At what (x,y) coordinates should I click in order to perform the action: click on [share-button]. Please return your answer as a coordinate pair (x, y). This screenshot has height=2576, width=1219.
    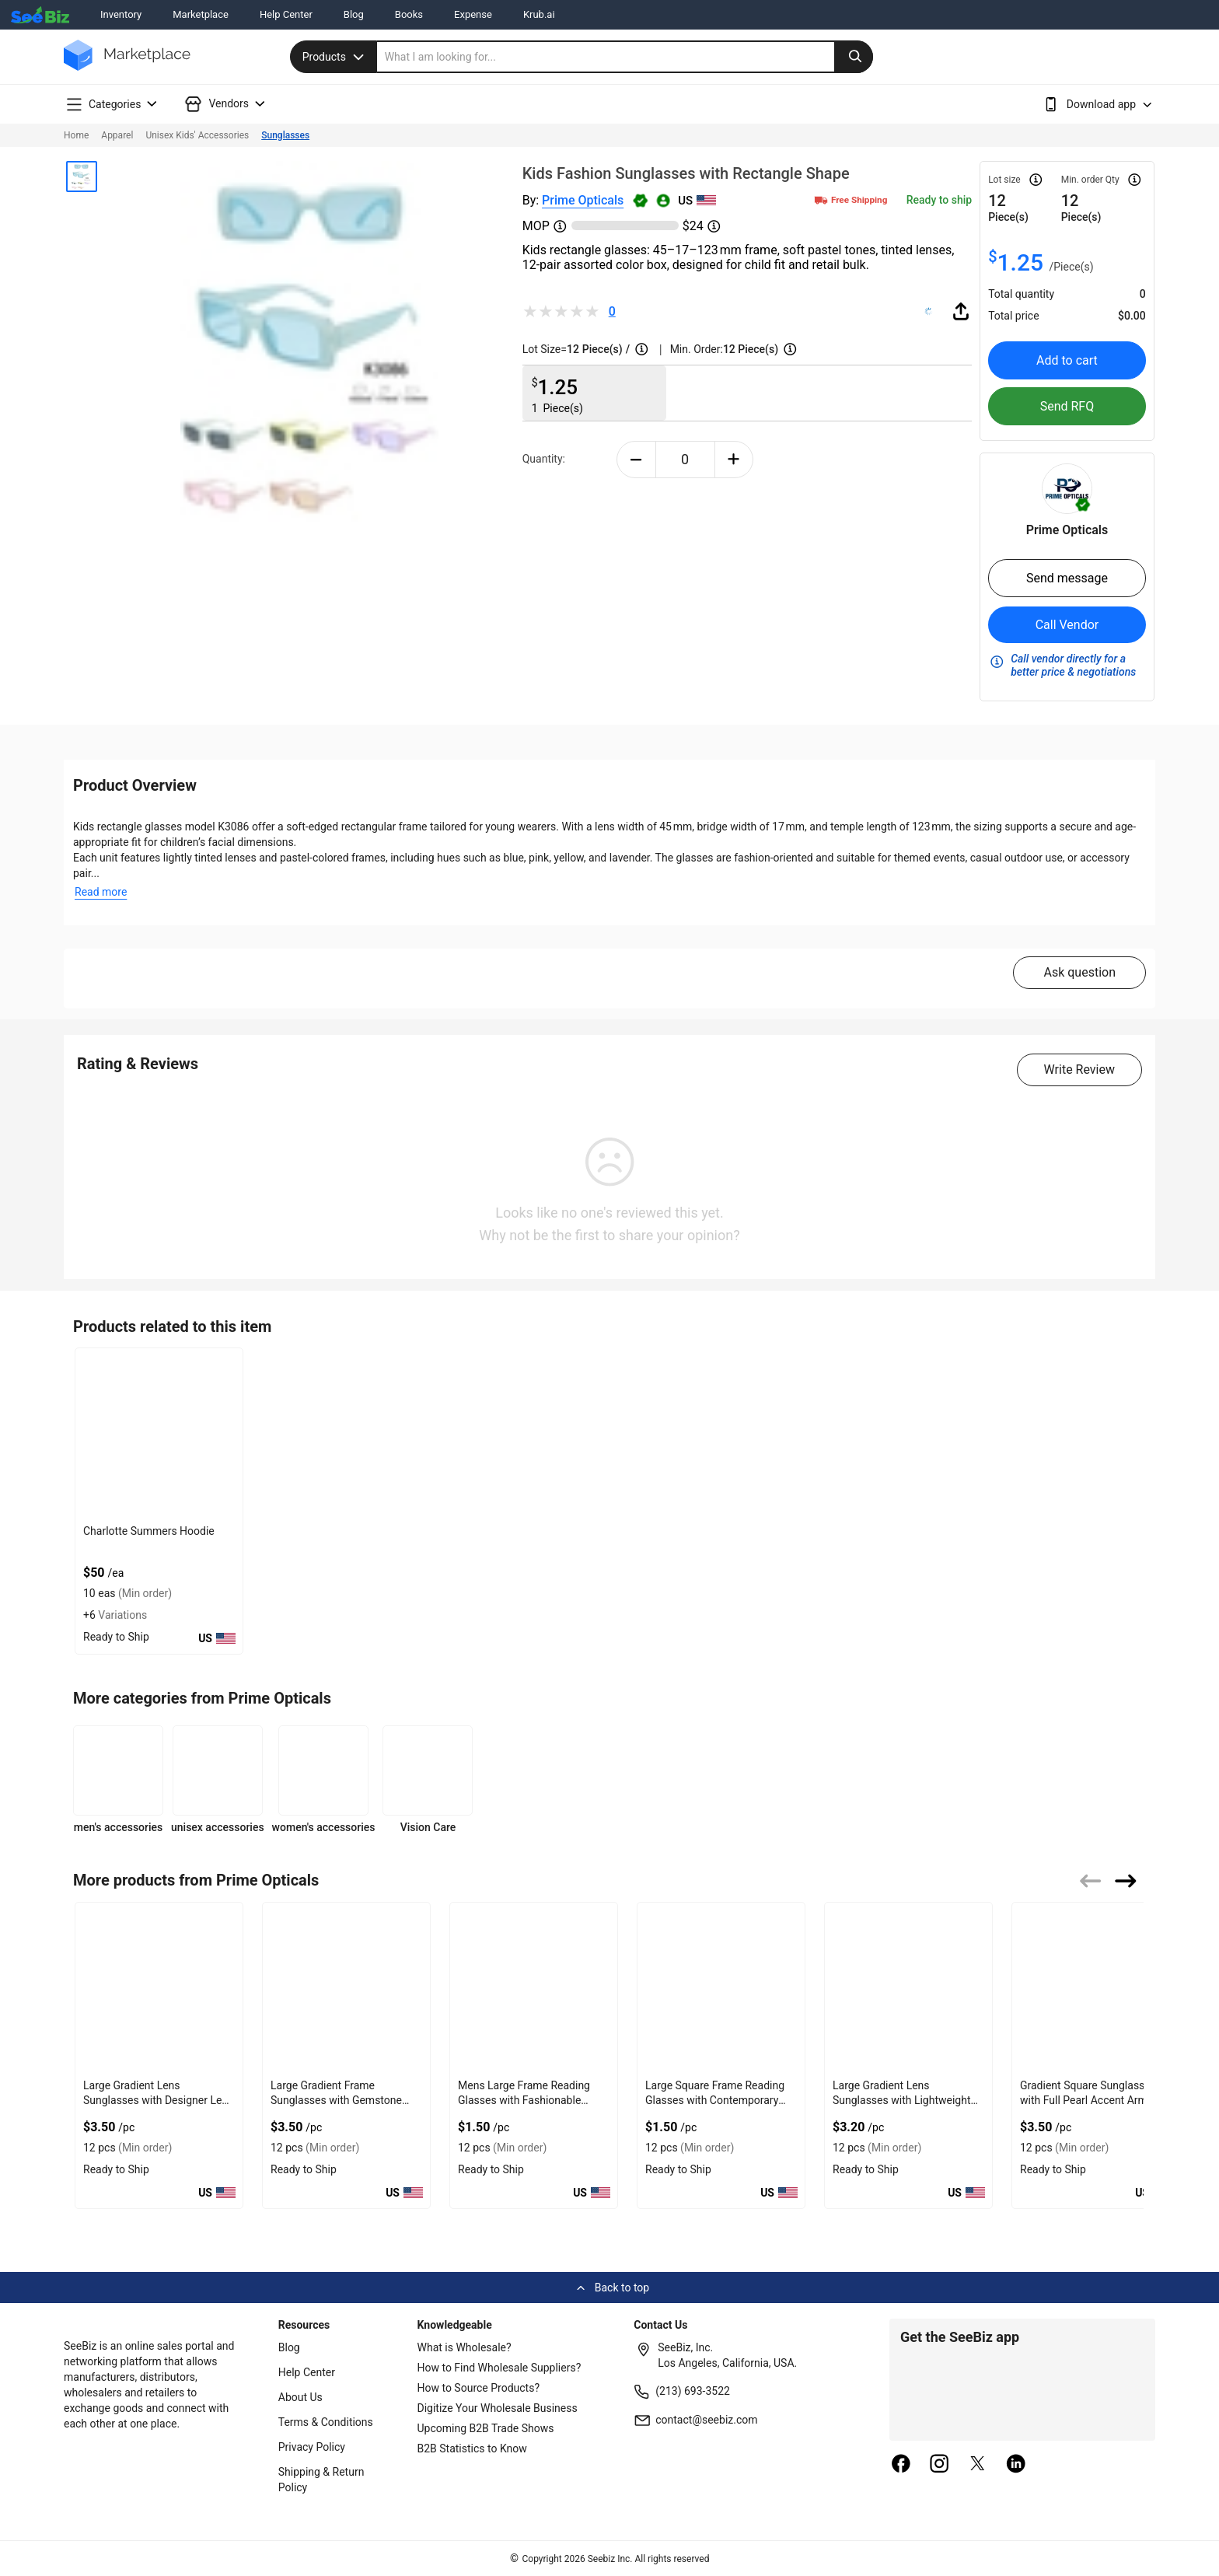
    Looking at the image, I should click on (961, 311).